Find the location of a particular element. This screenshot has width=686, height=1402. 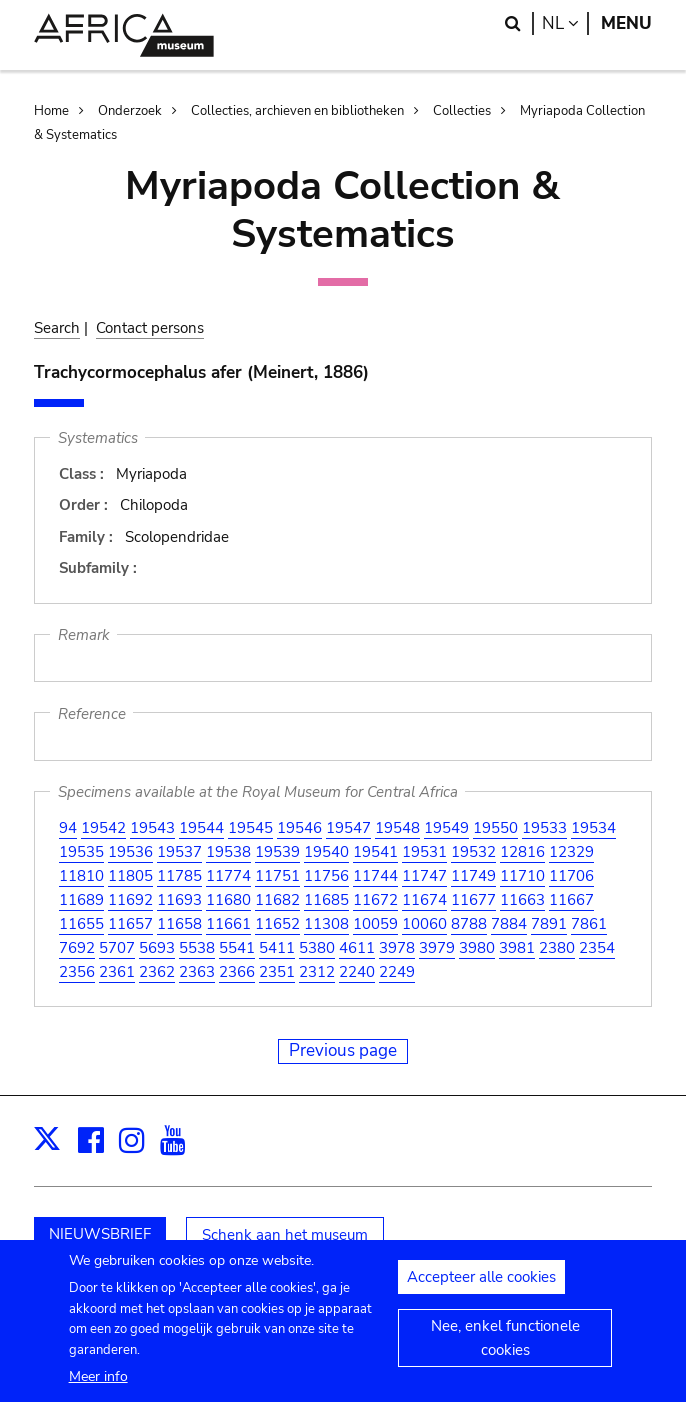

Schenk aan het museum is located at coordinates (285, 1235).